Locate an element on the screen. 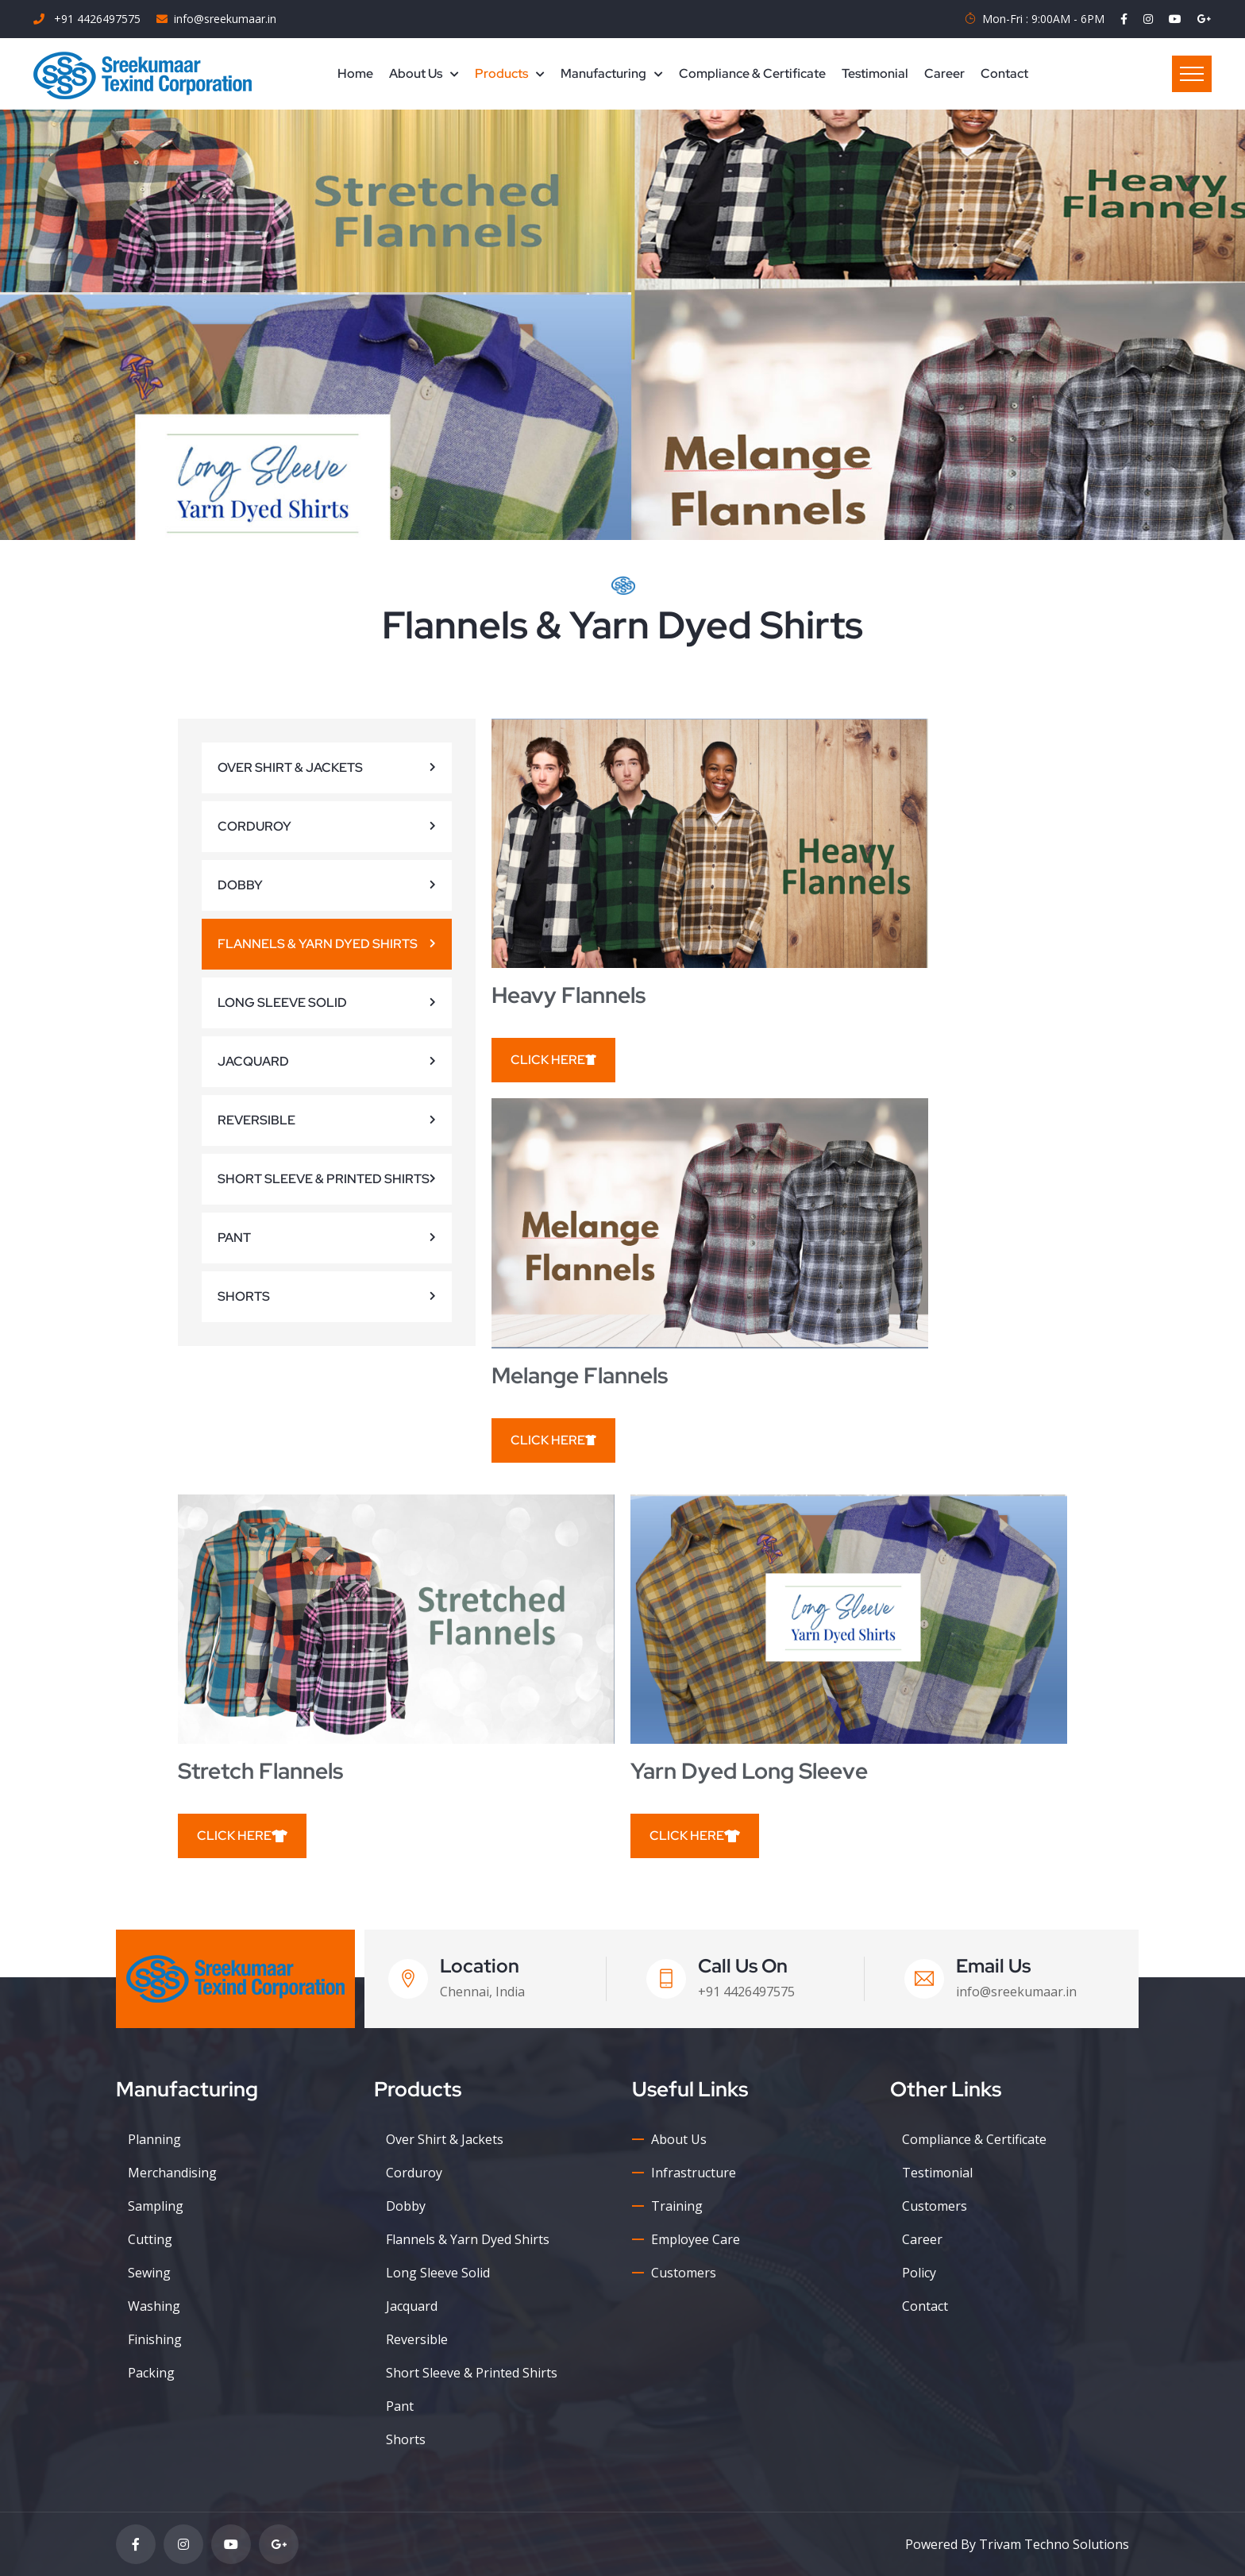 The image size is (1245, 2576). Testimonial is located at coordinates (875, 73).